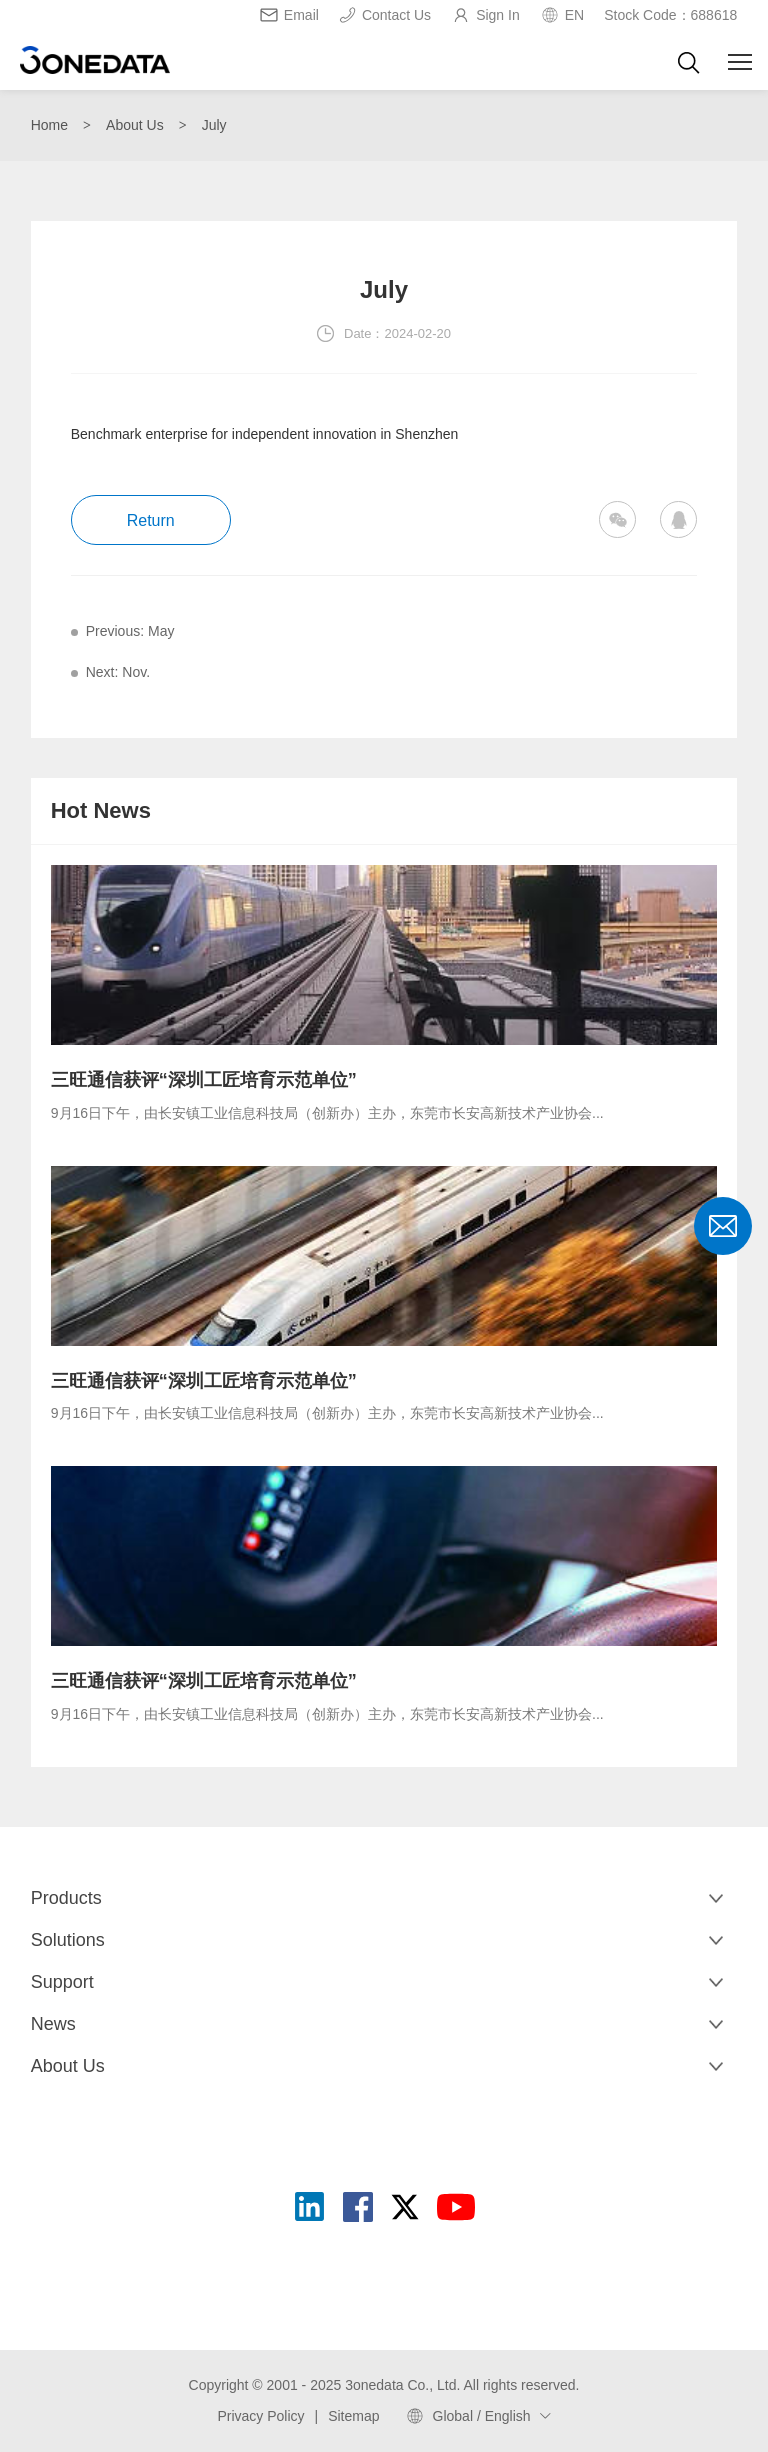 This screenshot has width=768, height=2452. What do you see at coordinates (214, 125) in the screenshot?
I see `July` at bounding box center [214, 125].